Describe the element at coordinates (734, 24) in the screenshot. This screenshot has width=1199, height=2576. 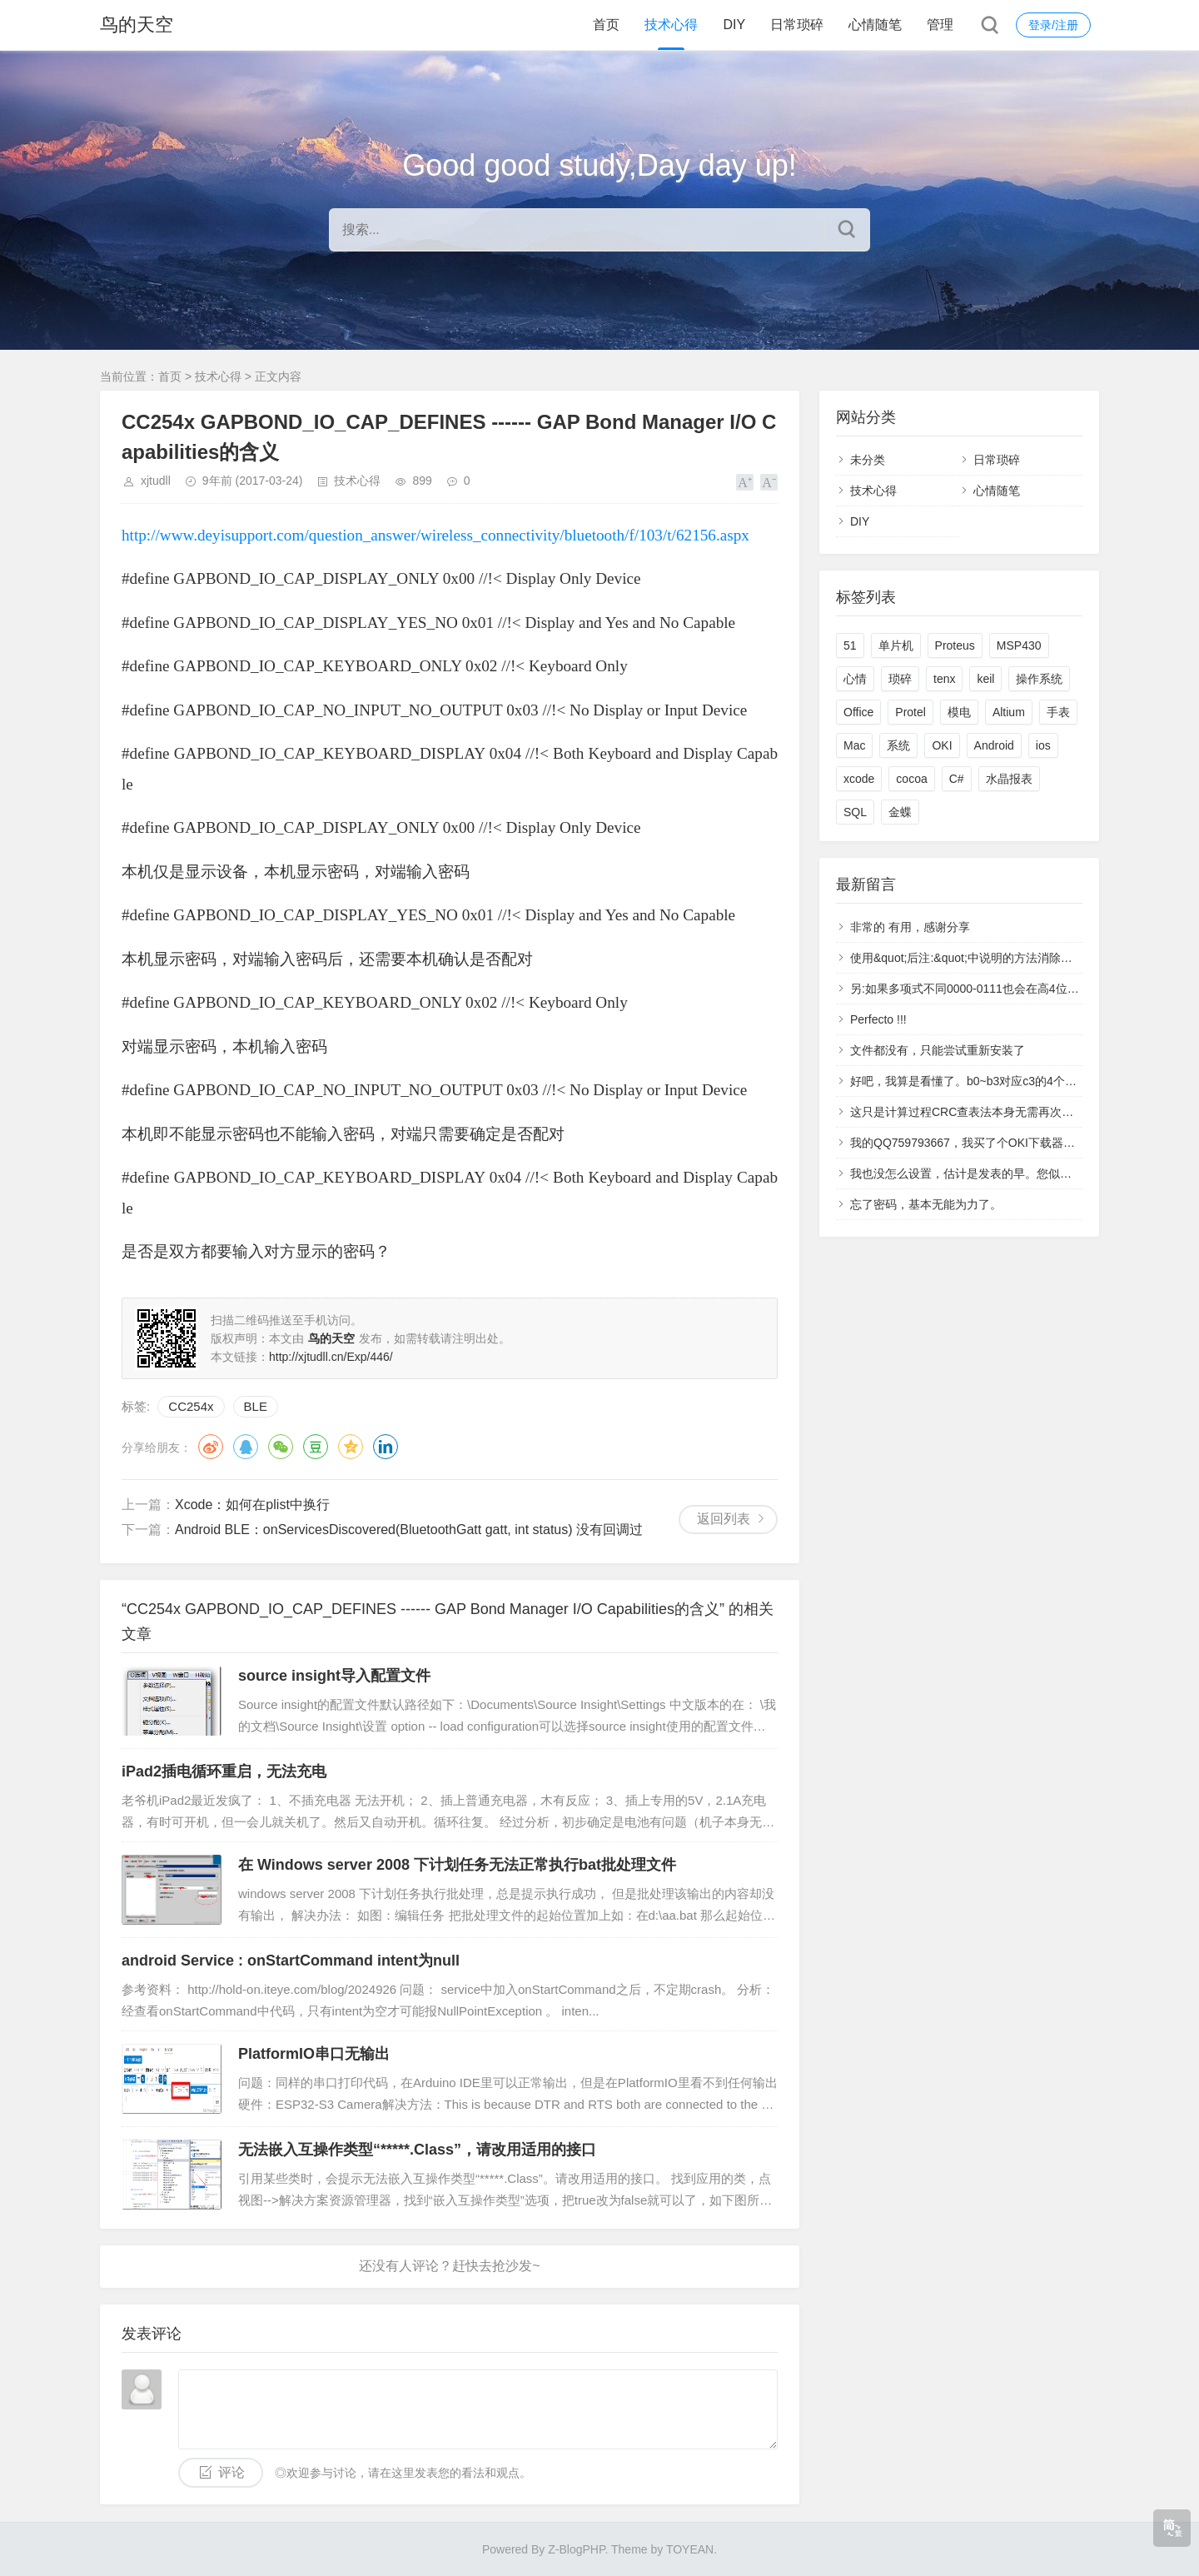
I see `DIY` at that location.